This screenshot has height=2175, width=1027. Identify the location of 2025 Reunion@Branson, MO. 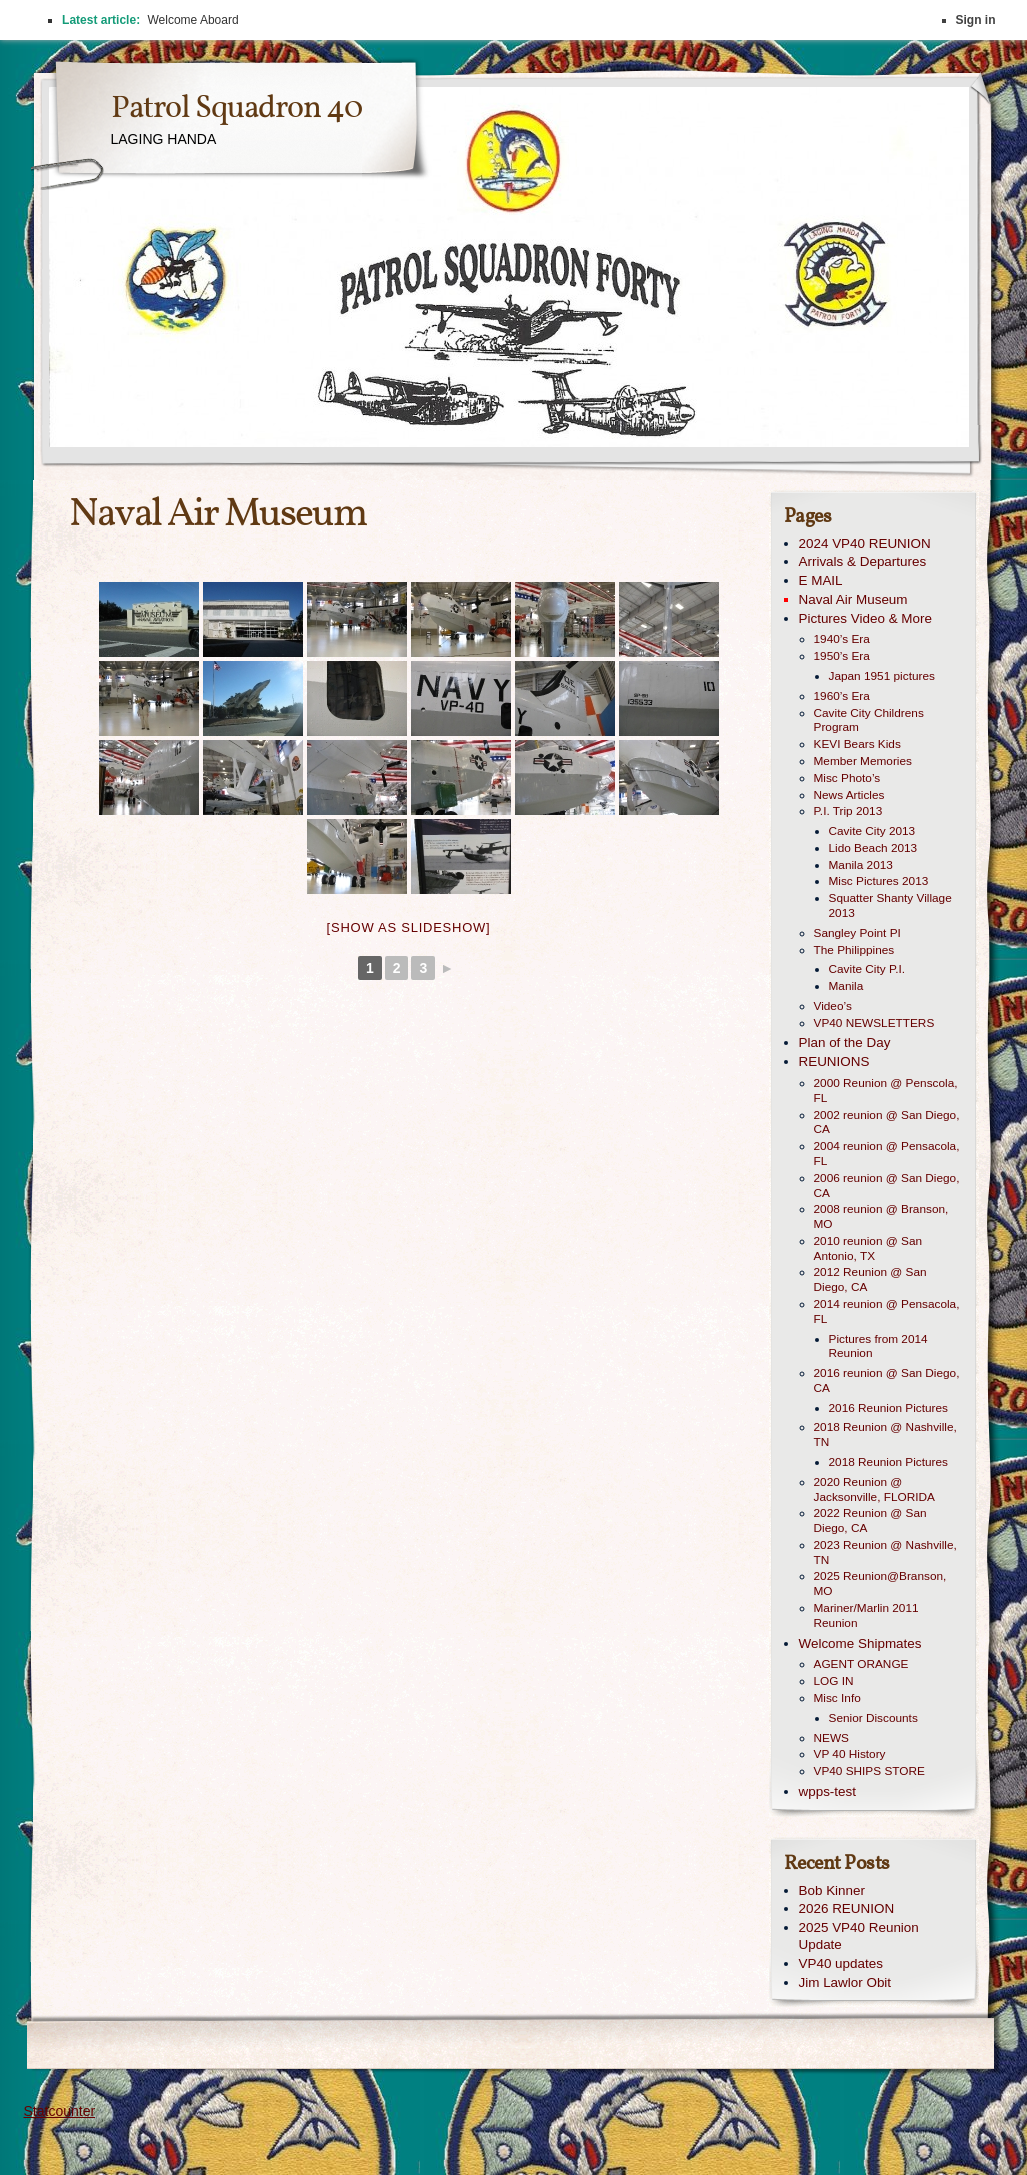
(880, 1583).